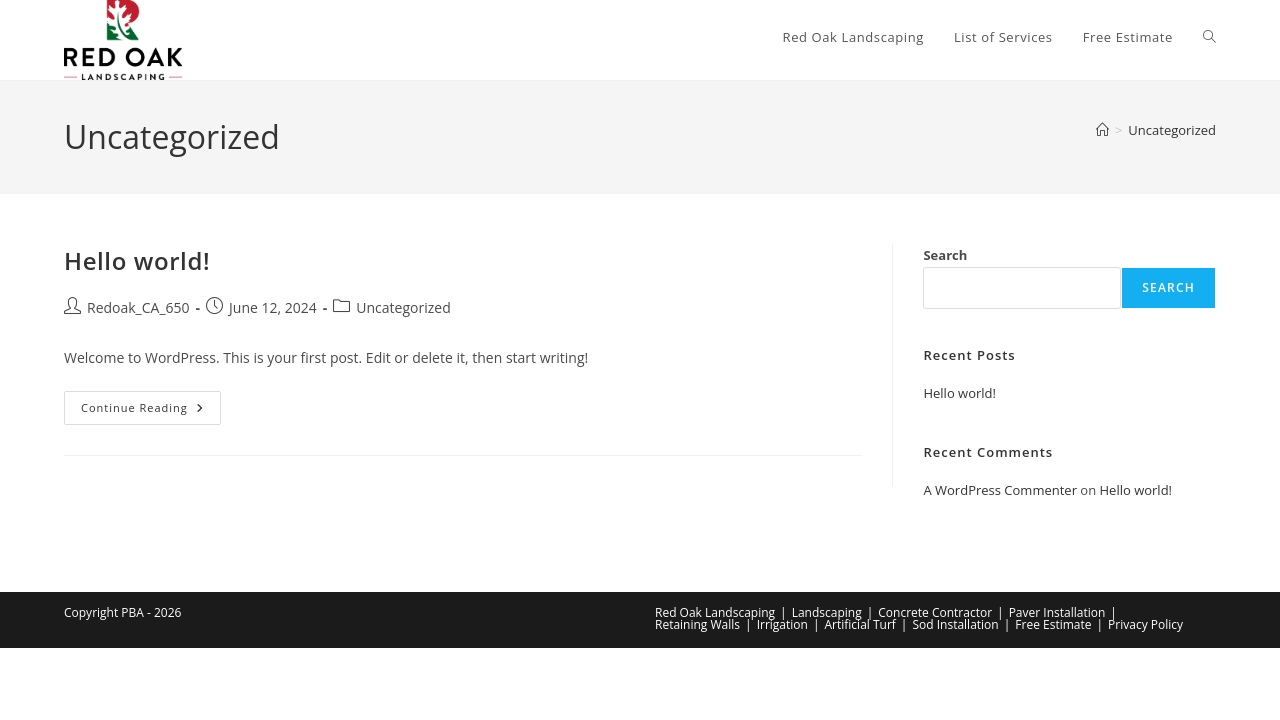 The image size is (1280, 720). What do you see at coordinates (715, 612) in the screenshot?
I see `Red Oak Landscaping` at bounding box center [715, 612].